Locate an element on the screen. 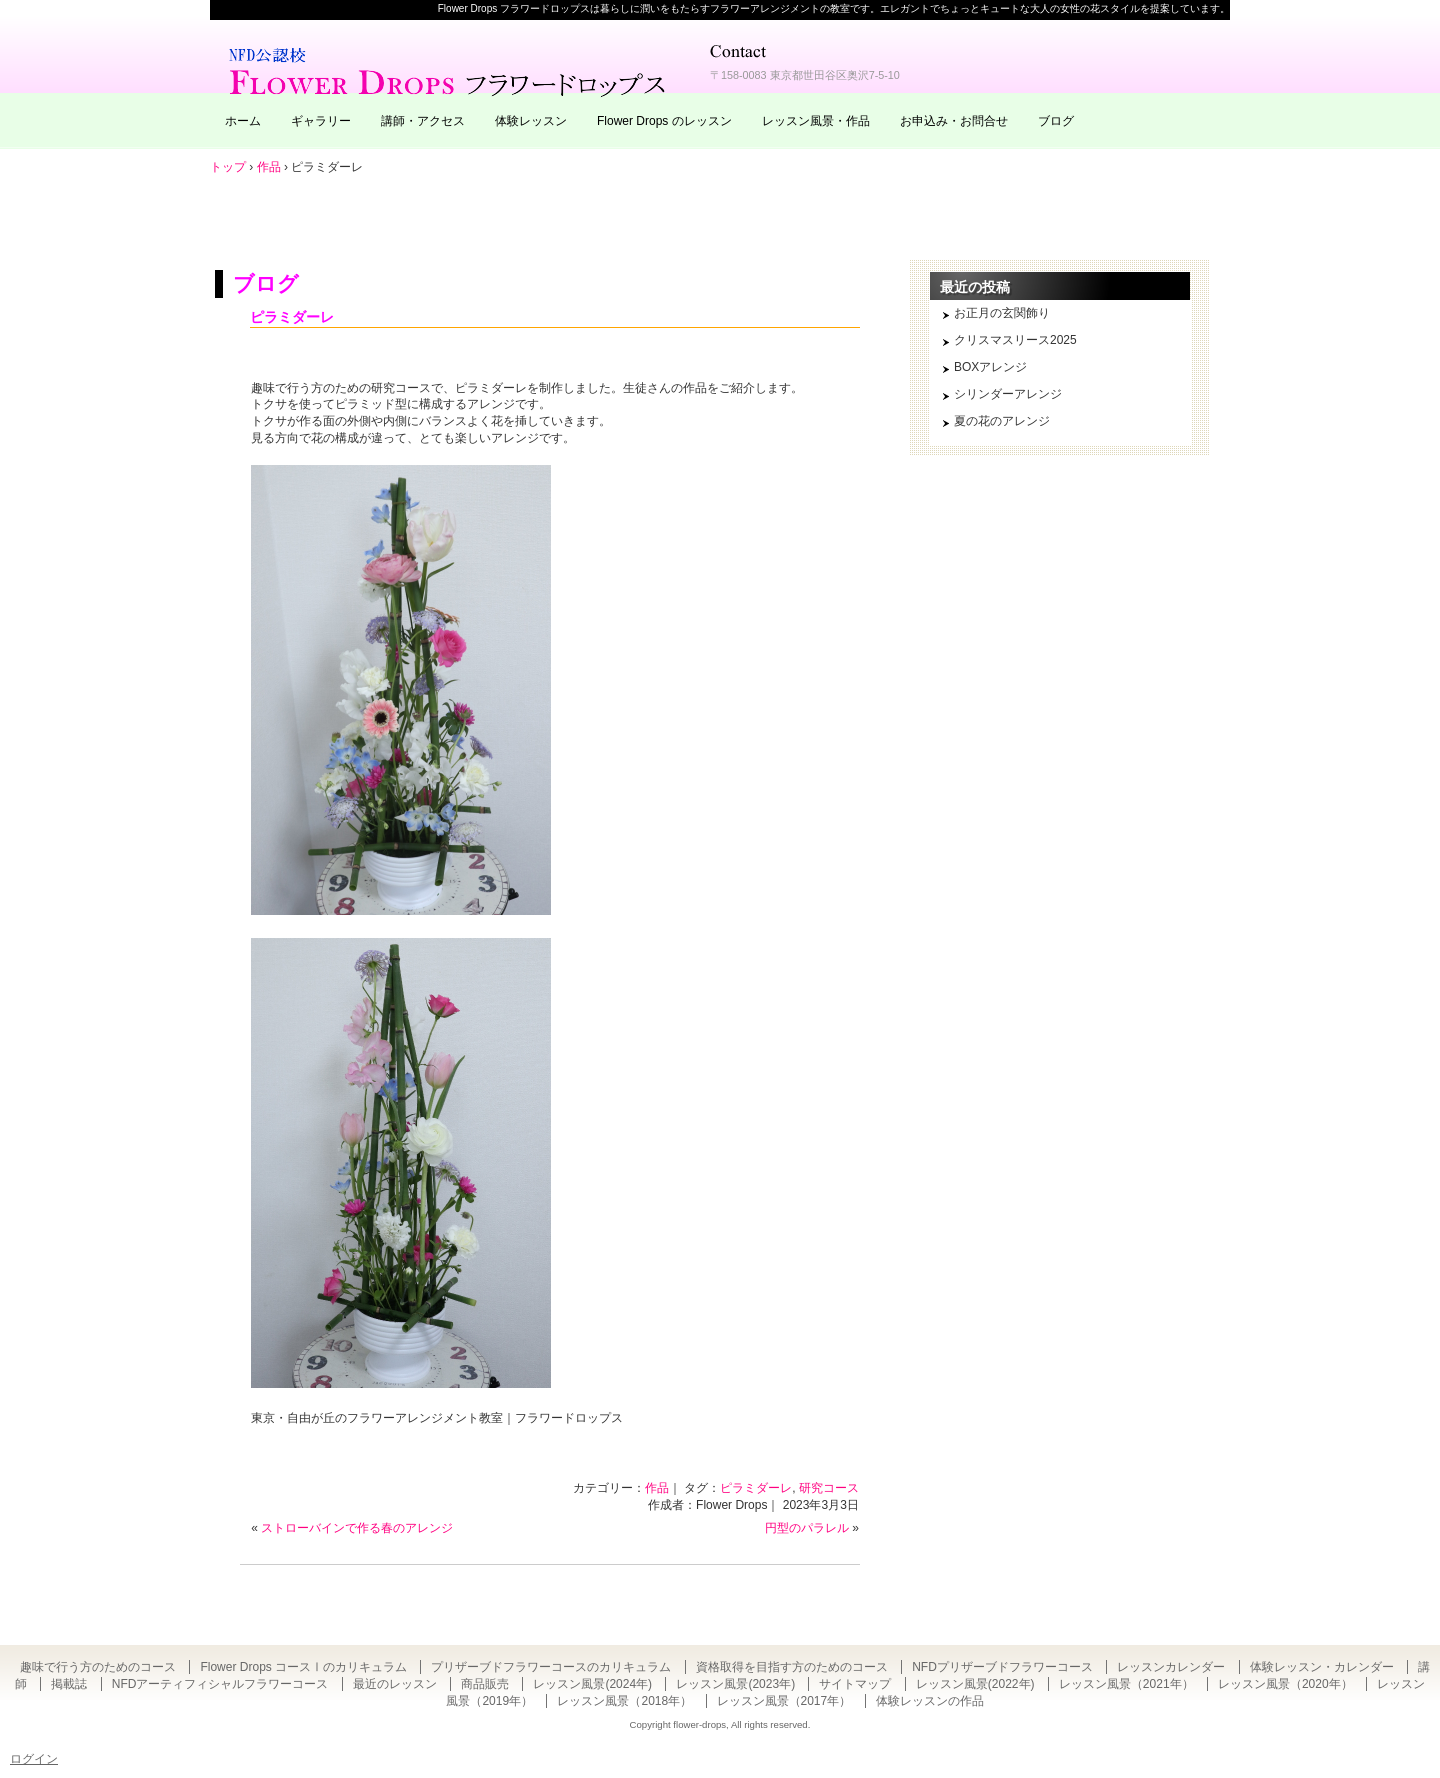 The image size is (1440, 1778). Flower Drops コースⅠのカリキュラム is located at coordinates (303, 1667).